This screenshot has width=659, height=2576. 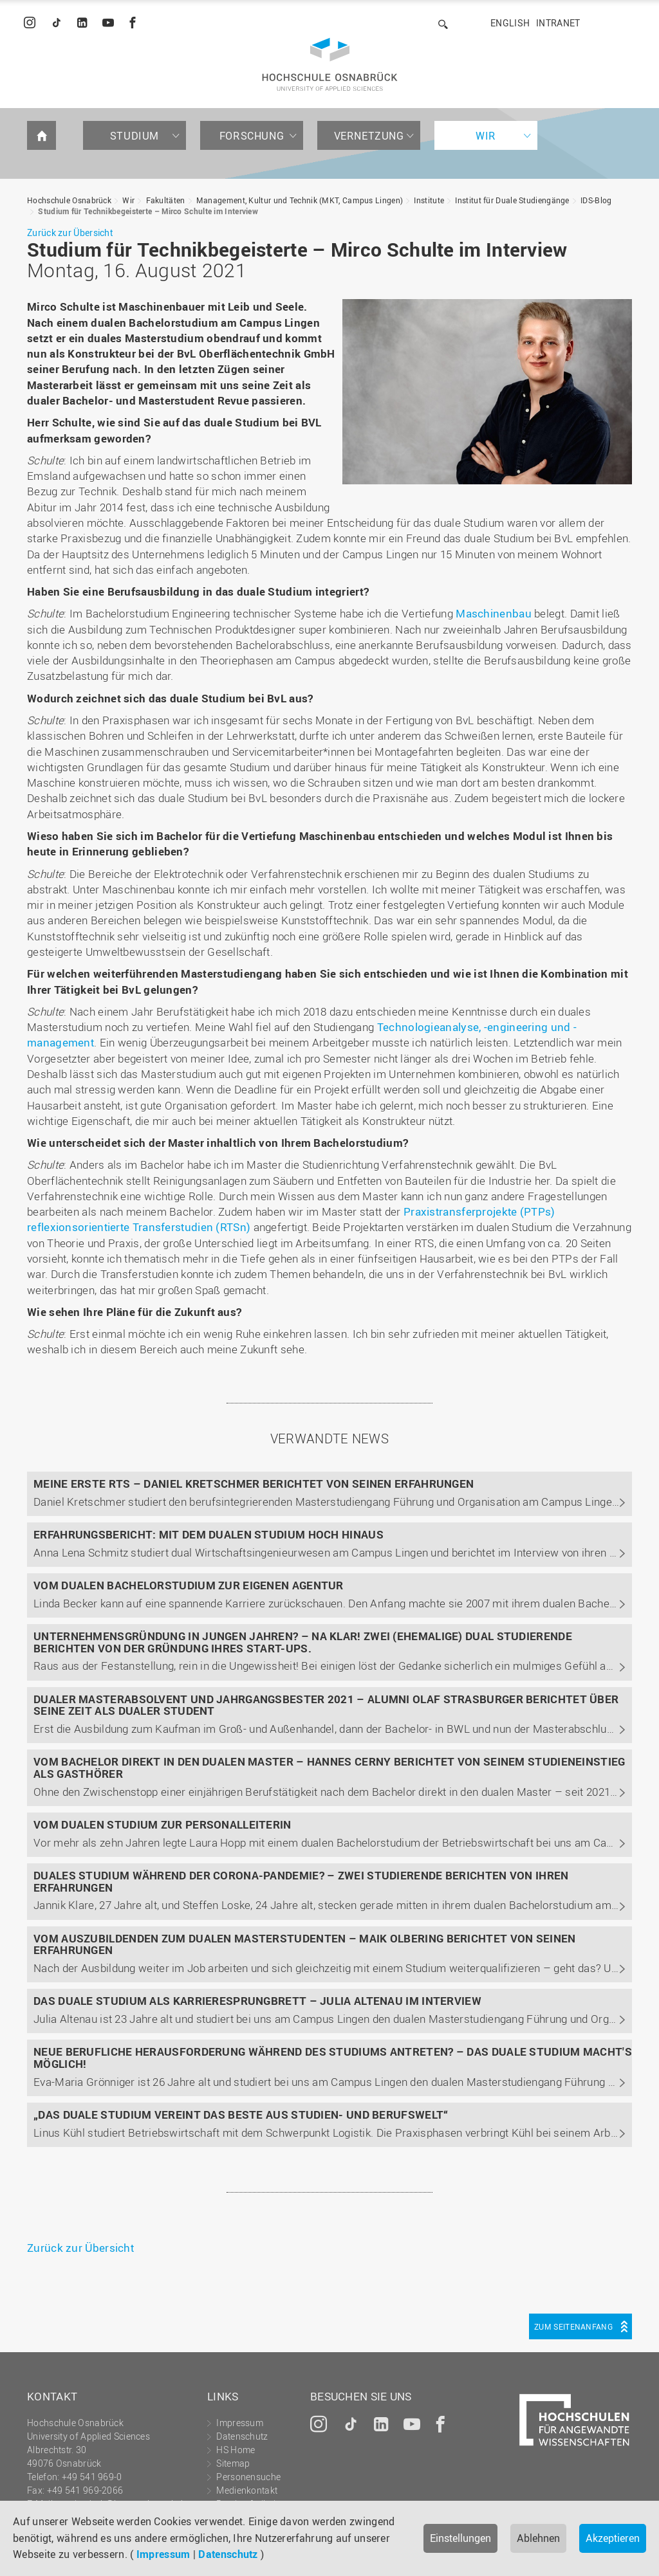 I want to click on Institut für Duale Studiengänge, so click(x=512, y=200).